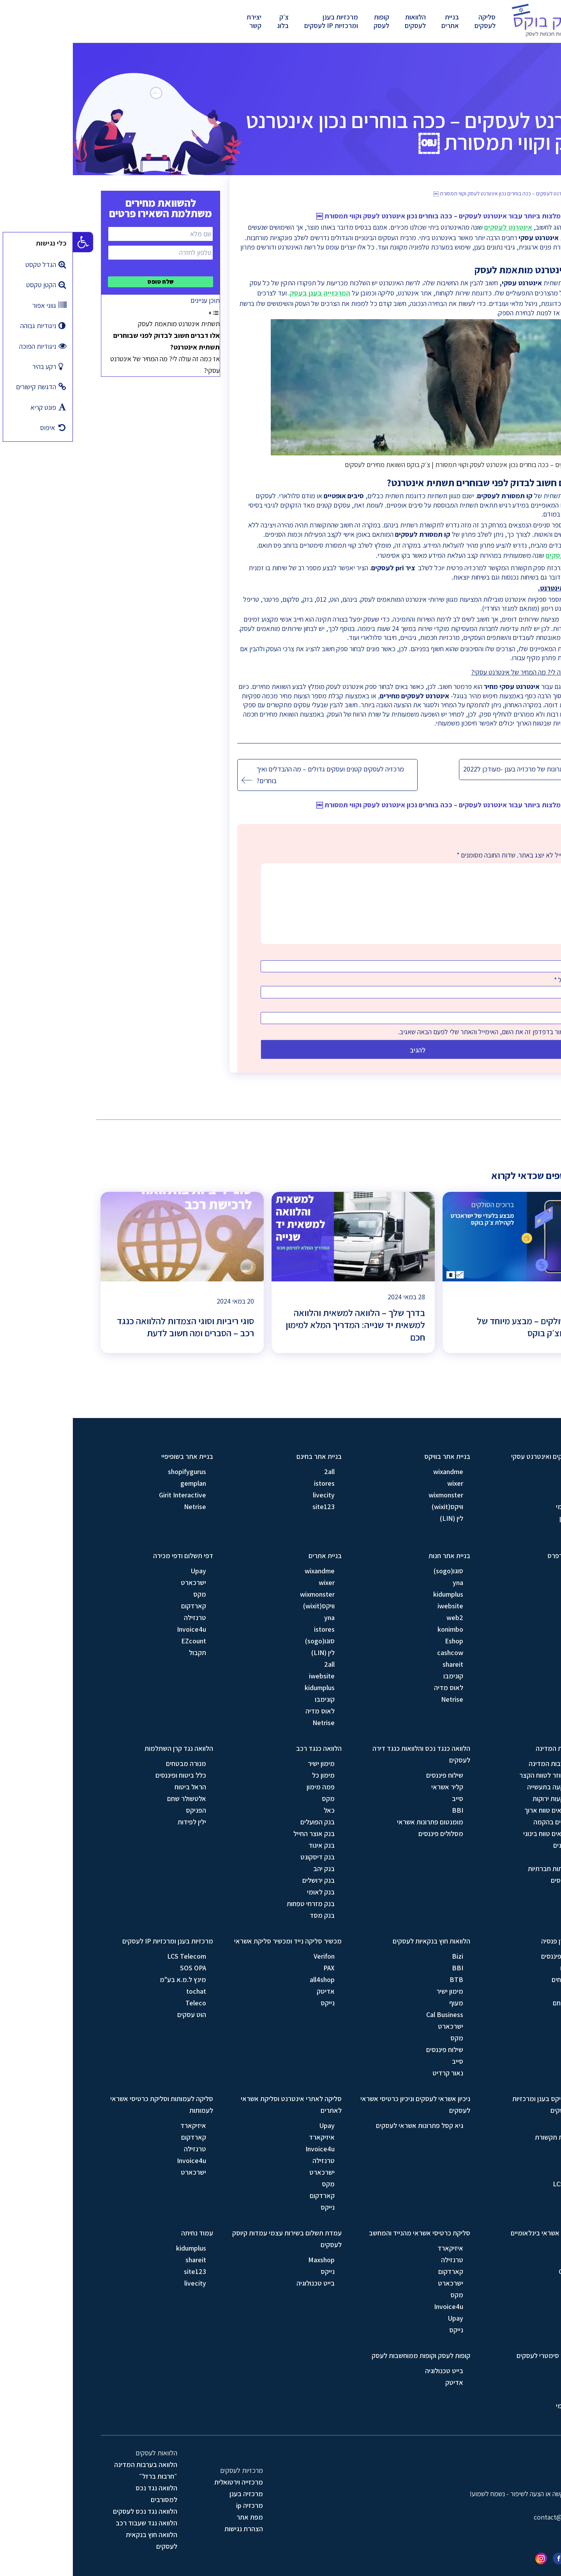  What do you see at coordinates (346, 2125) in the screenshot?
I see `גיא קסל פתרונות אשראי לעסקים` at bounding box center [346, 2125].